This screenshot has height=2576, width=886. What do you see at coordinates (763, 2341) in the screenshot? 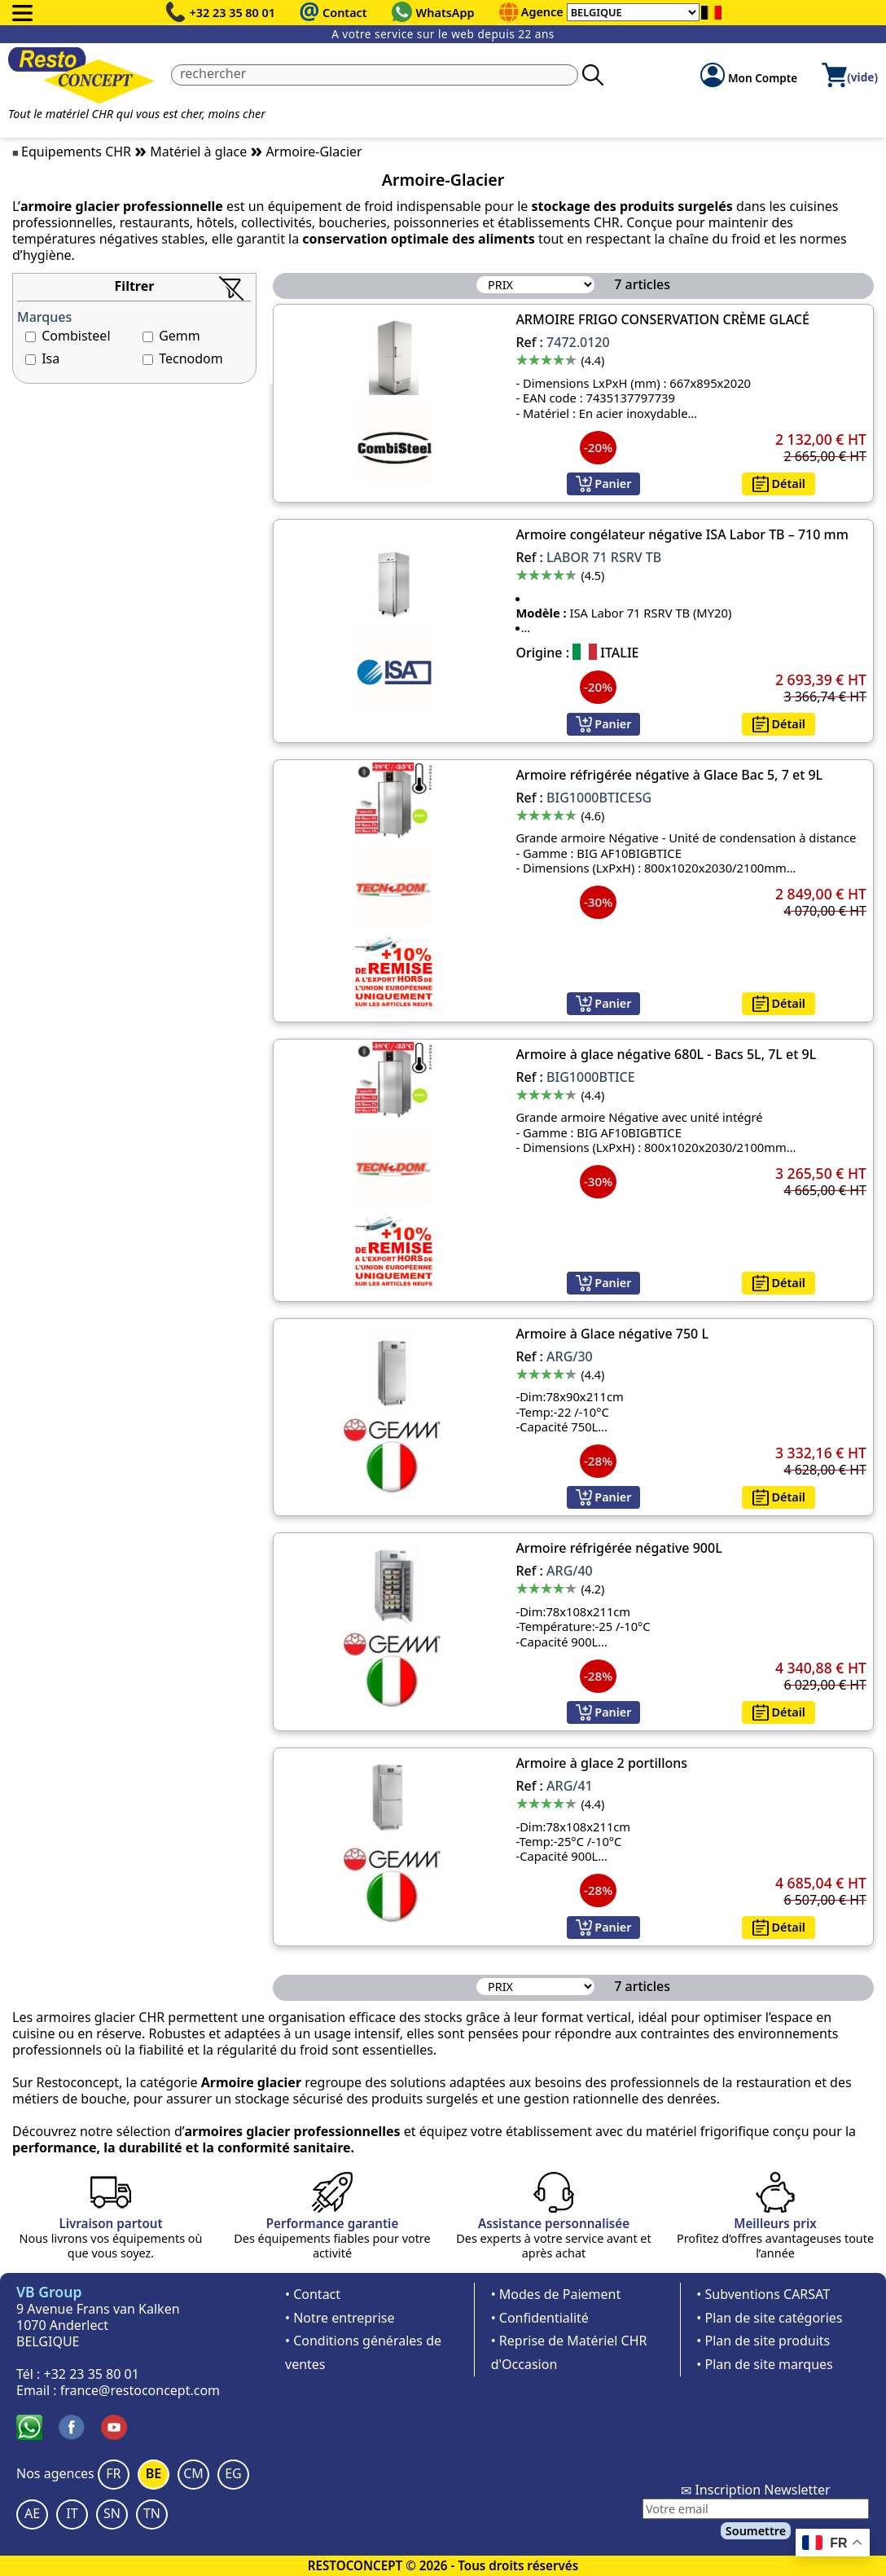
I see `• Plan de site produits` at bounding box center [763, 2341].